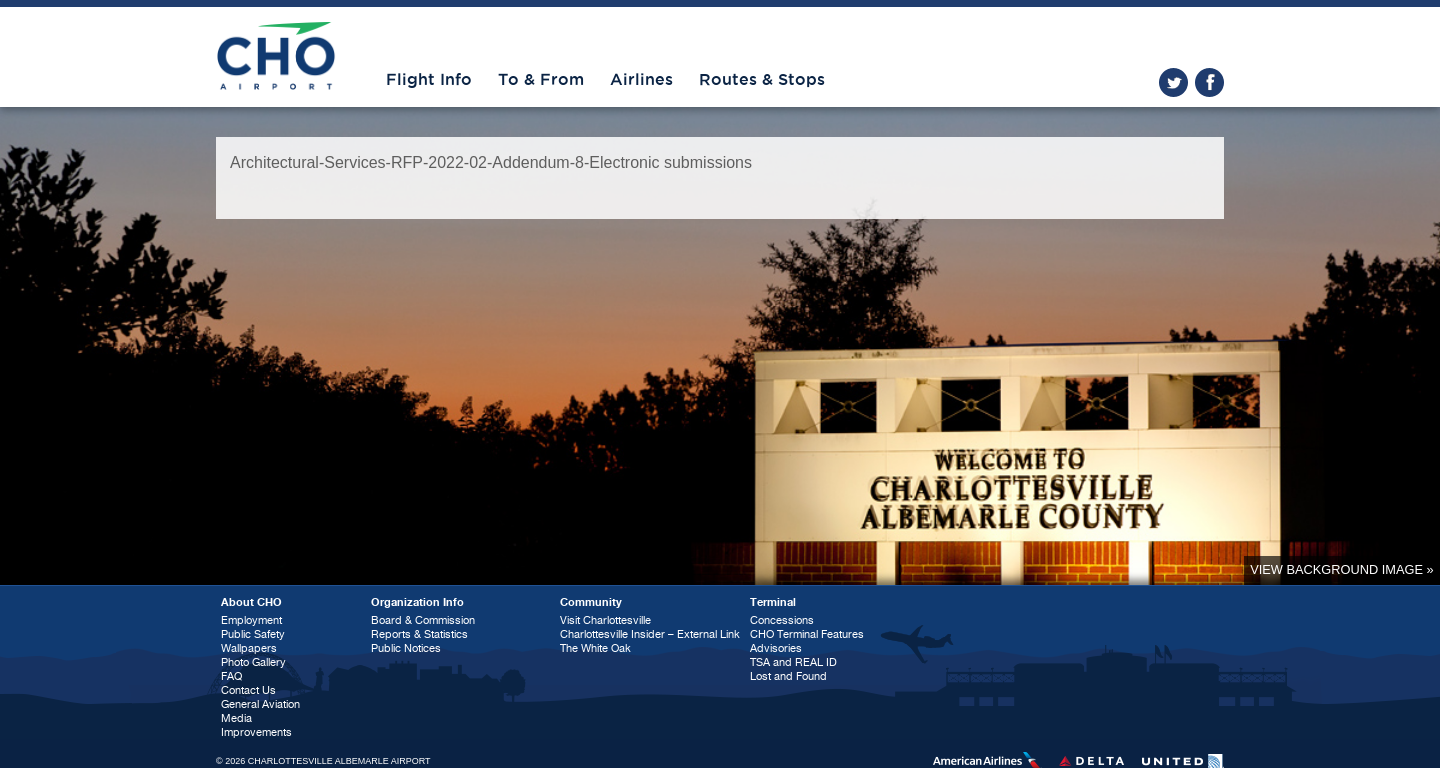 This screenshot has width=1440, height=768. I want to click on Public Safety, so click(253, 634).